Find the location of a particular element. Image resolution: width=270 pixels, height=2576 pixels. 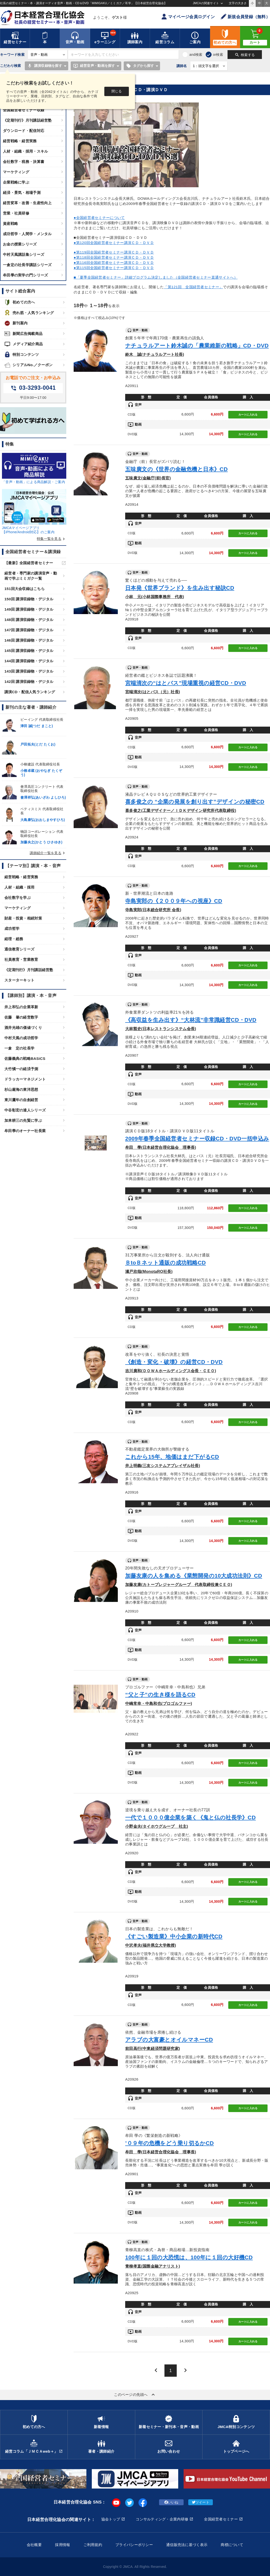

■「夏季全国経営者セミナー」詳細プログラム決定しました（全国経営者セミナー直通サイトへ） is located at coordinates (156, 277).